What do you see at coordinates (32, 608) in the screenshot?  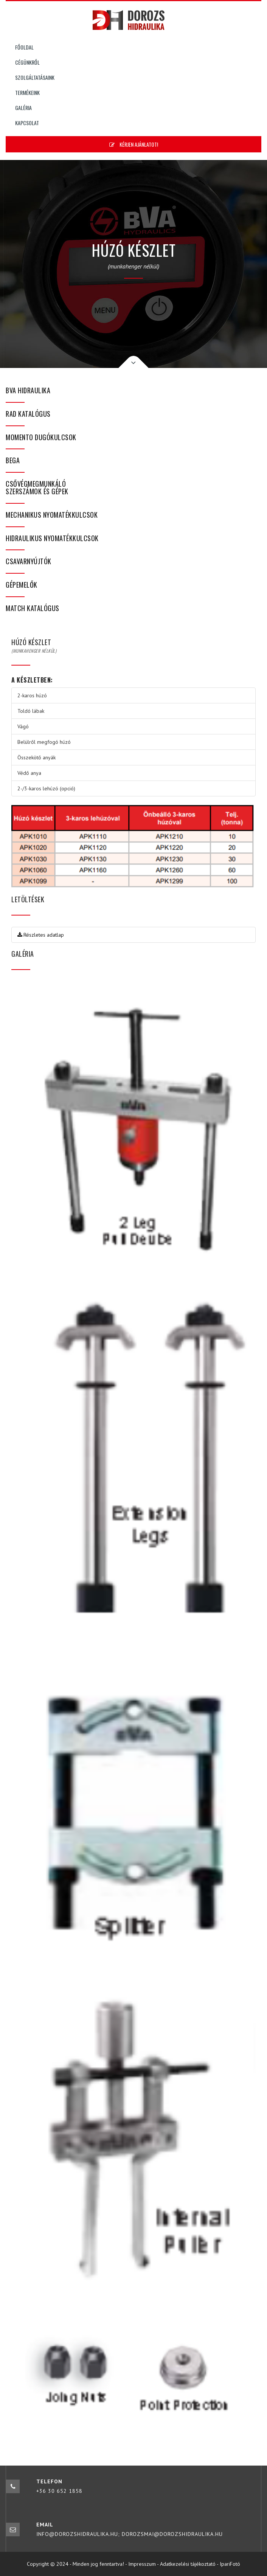 I see `MATCH katalógus` at bounding box center [32, 608].